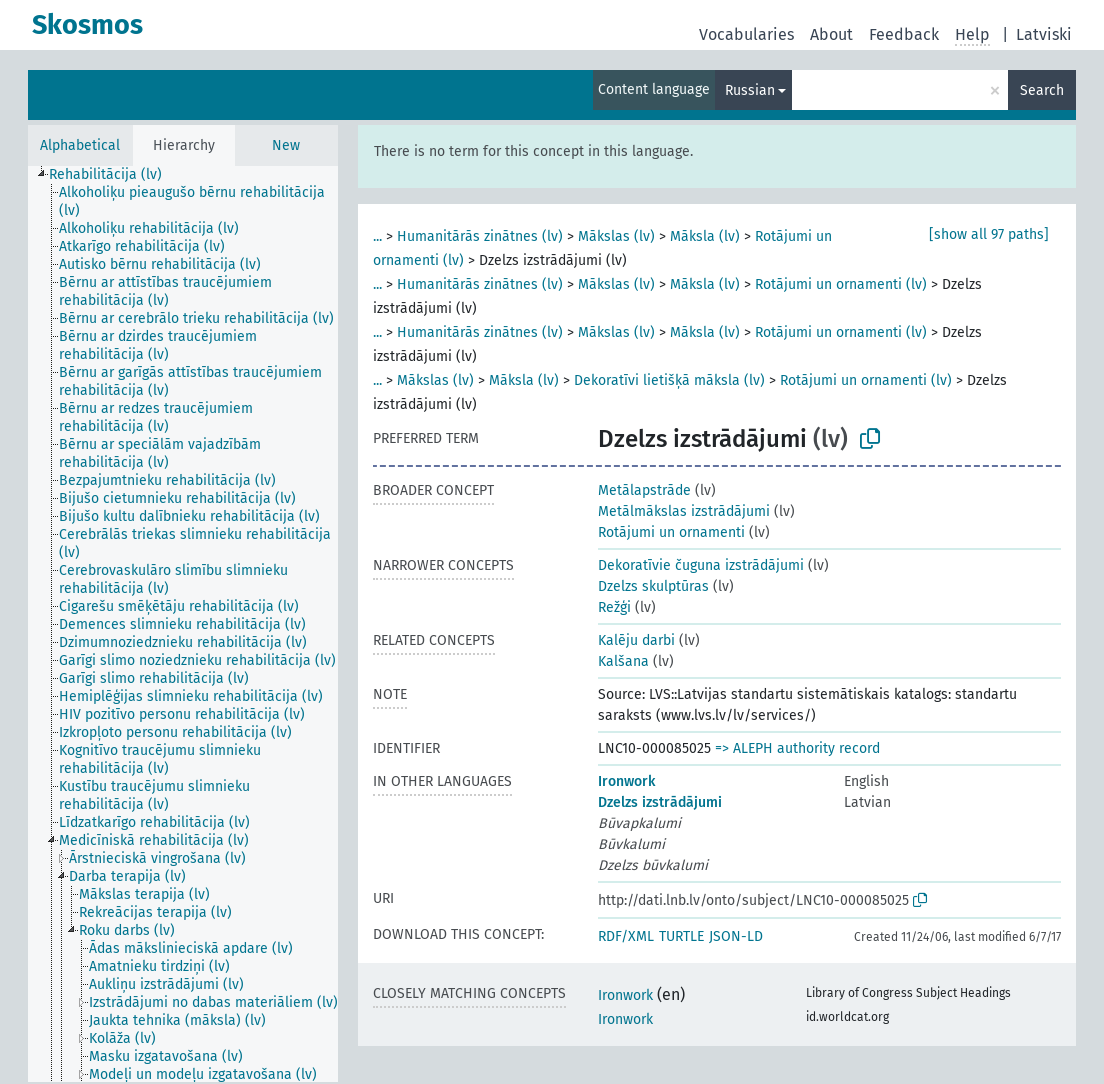  I want to click on [tree], so click(183, 624).